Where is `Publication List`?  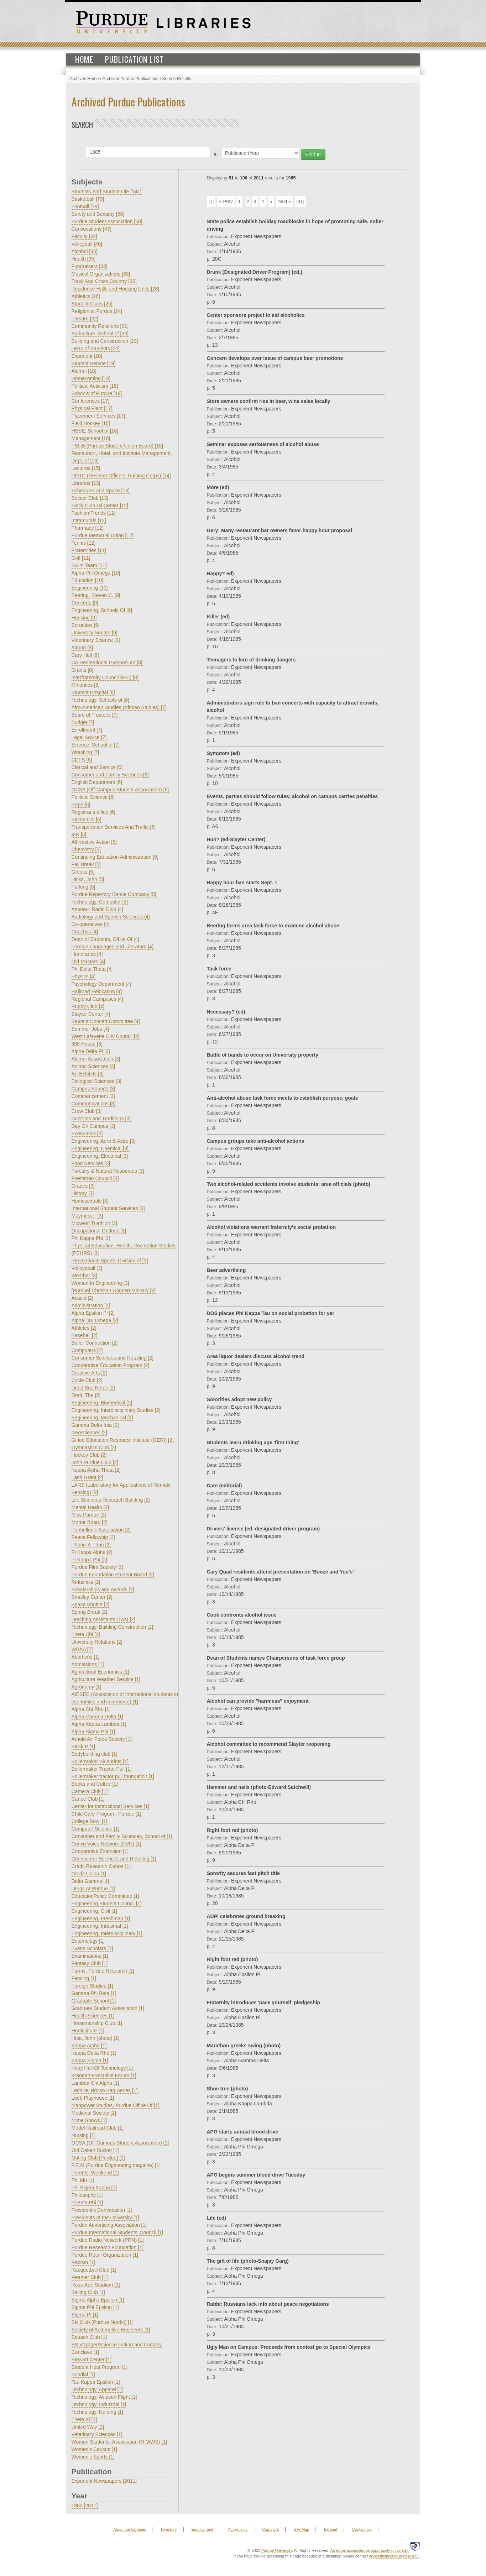 Publication List is located at coordinates (134, 59).